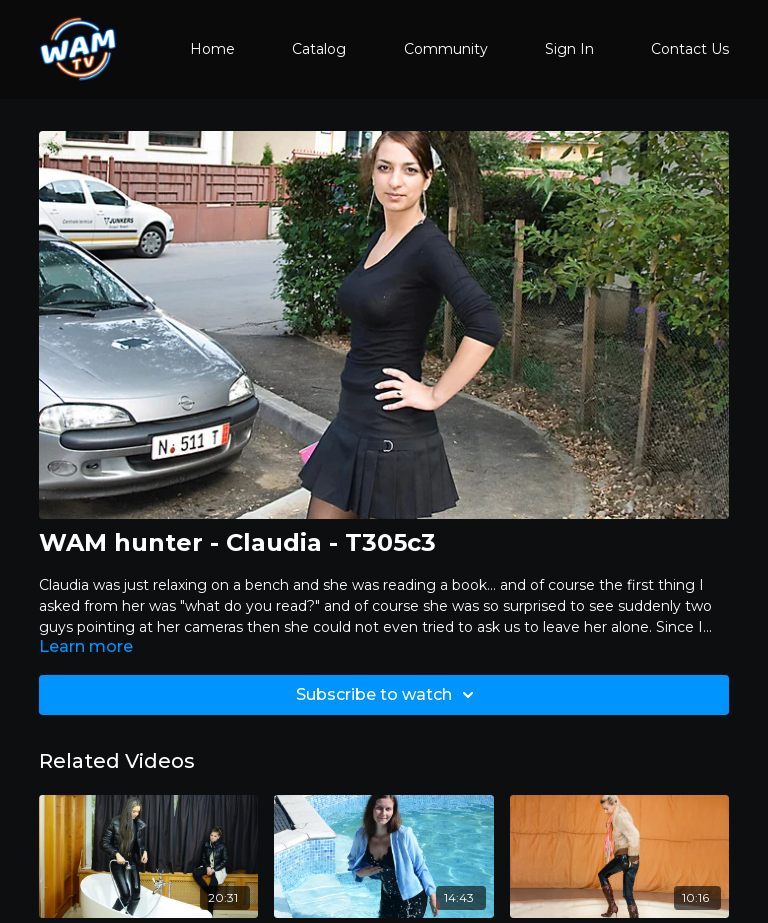  Describe the element at coordinates (319, 49) in the screenshot. I see `Catalog` at that location.